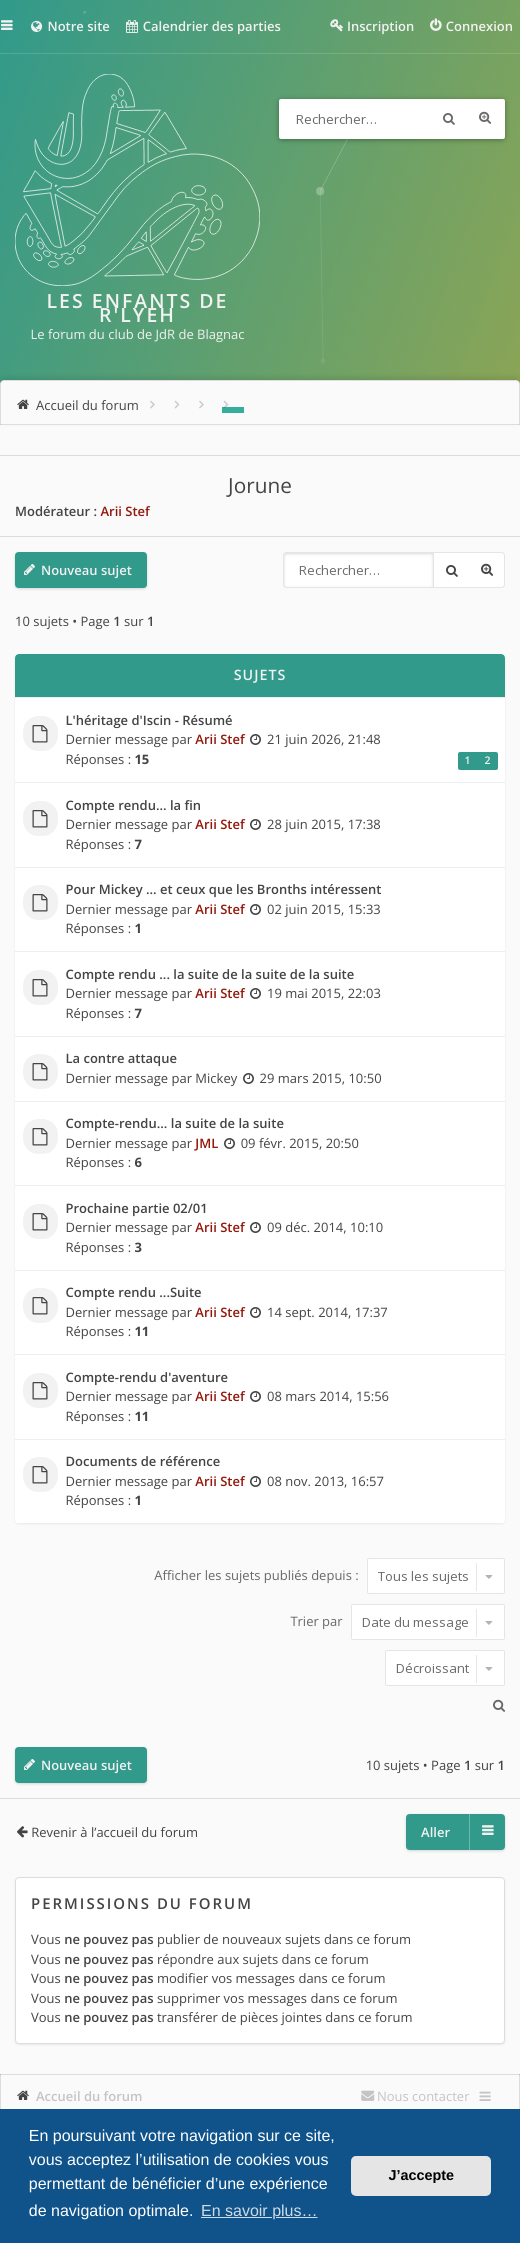 Image resolution: width=520 pixels, height=2243 pixels. What do you see at coordinates (175, 1124) in the screenshot?
I see `Compte-rendu... la suite de la suite` at bounding box center [175, 1124].